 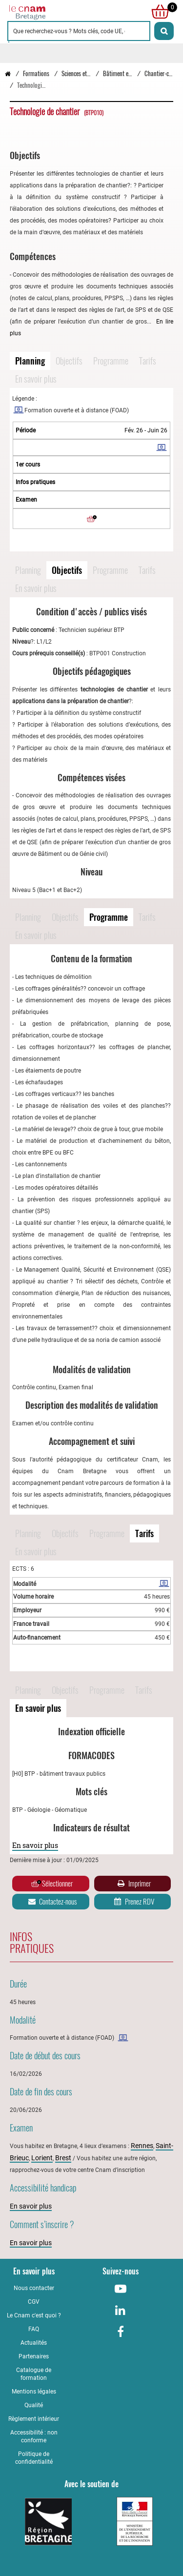 I want to click on Prenez RDV [Prenez rendez-vous], so click(x=133, y=1902).